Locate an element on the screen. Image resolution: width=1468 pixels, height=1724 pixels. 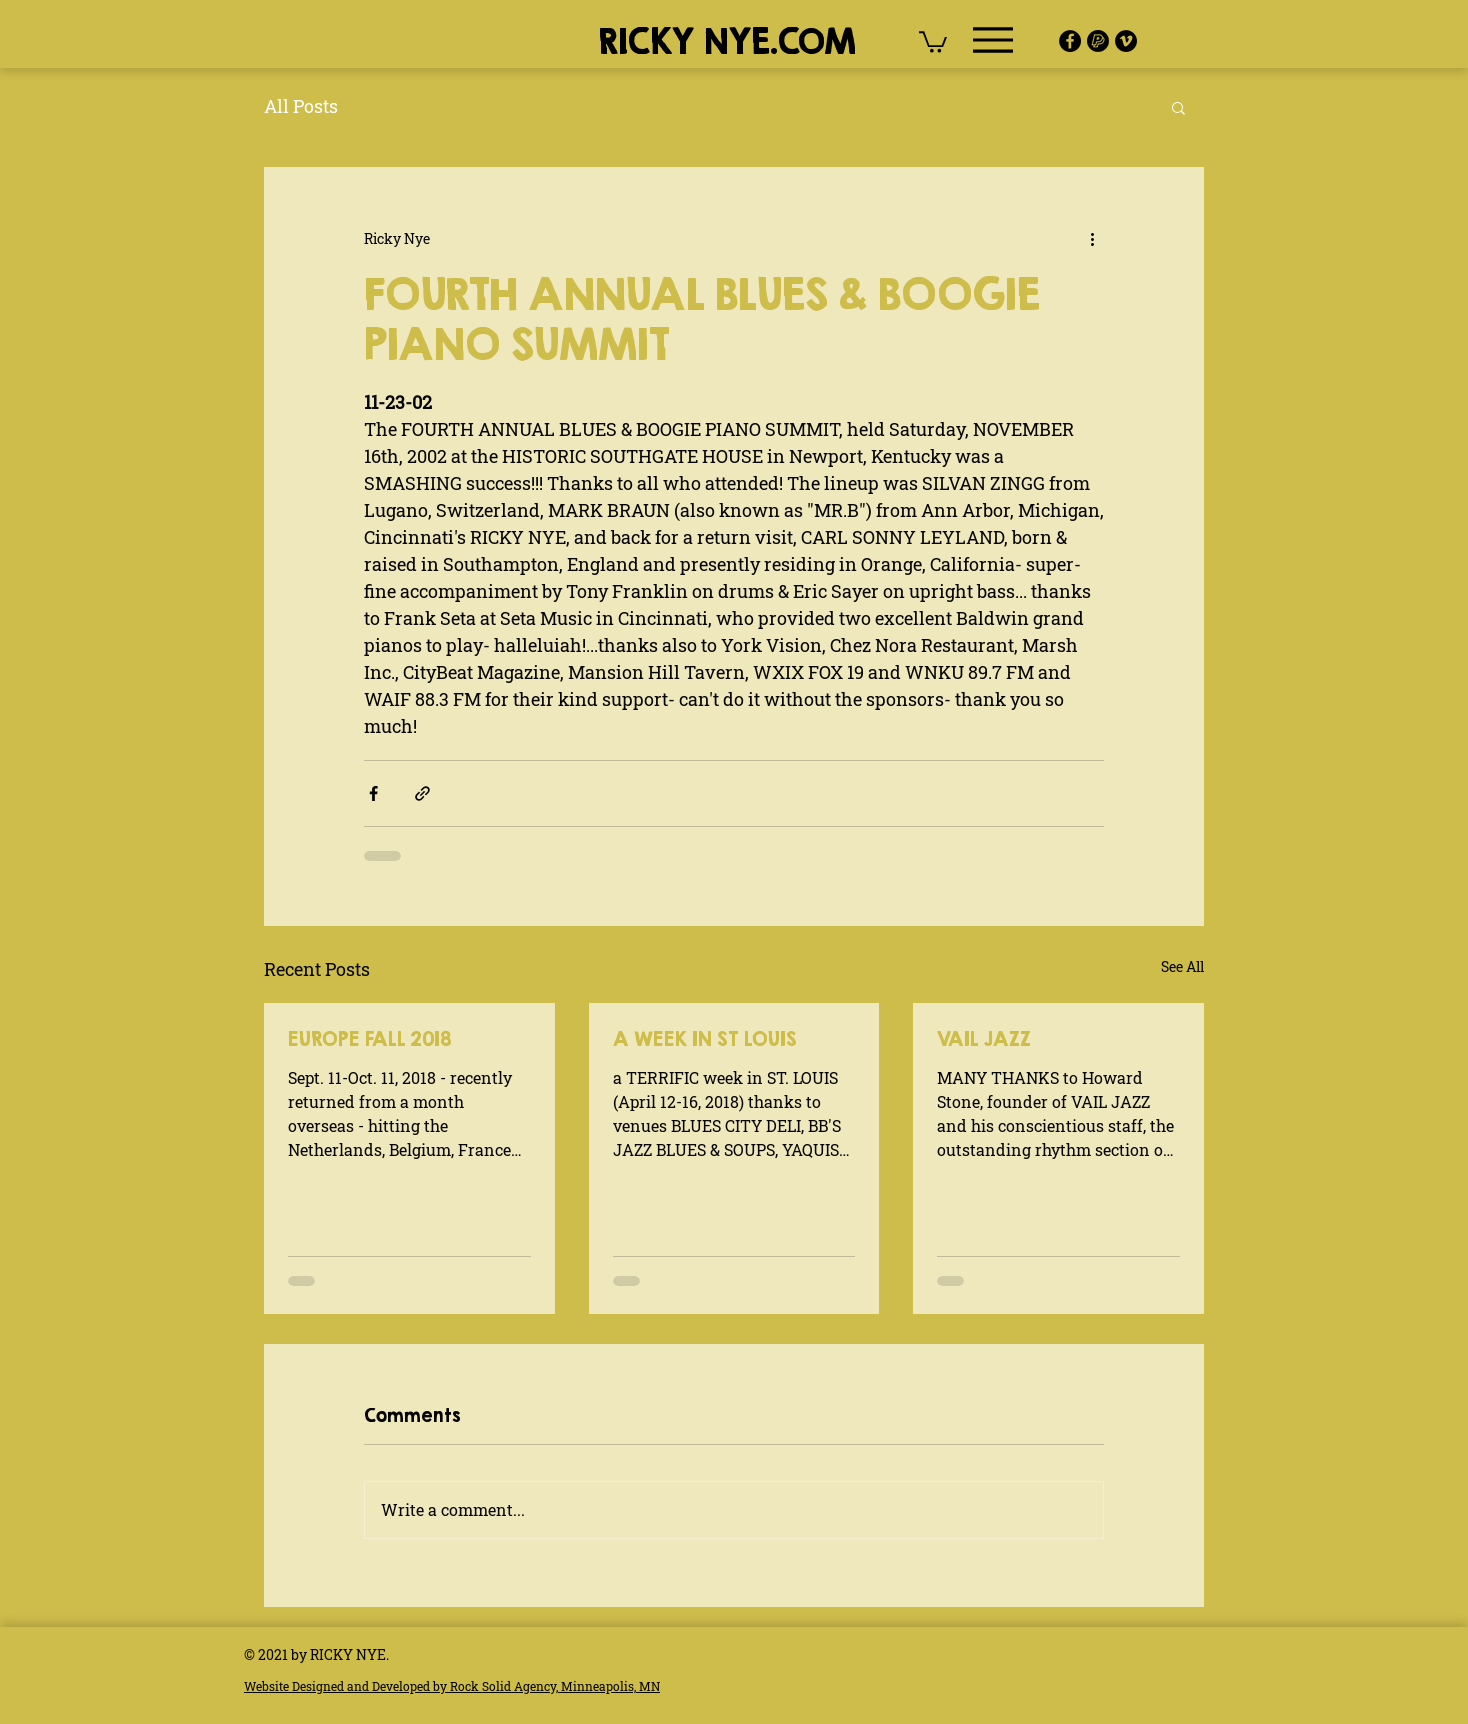
EUROPE FALL 2018 is located at coordinates (369, 1038).